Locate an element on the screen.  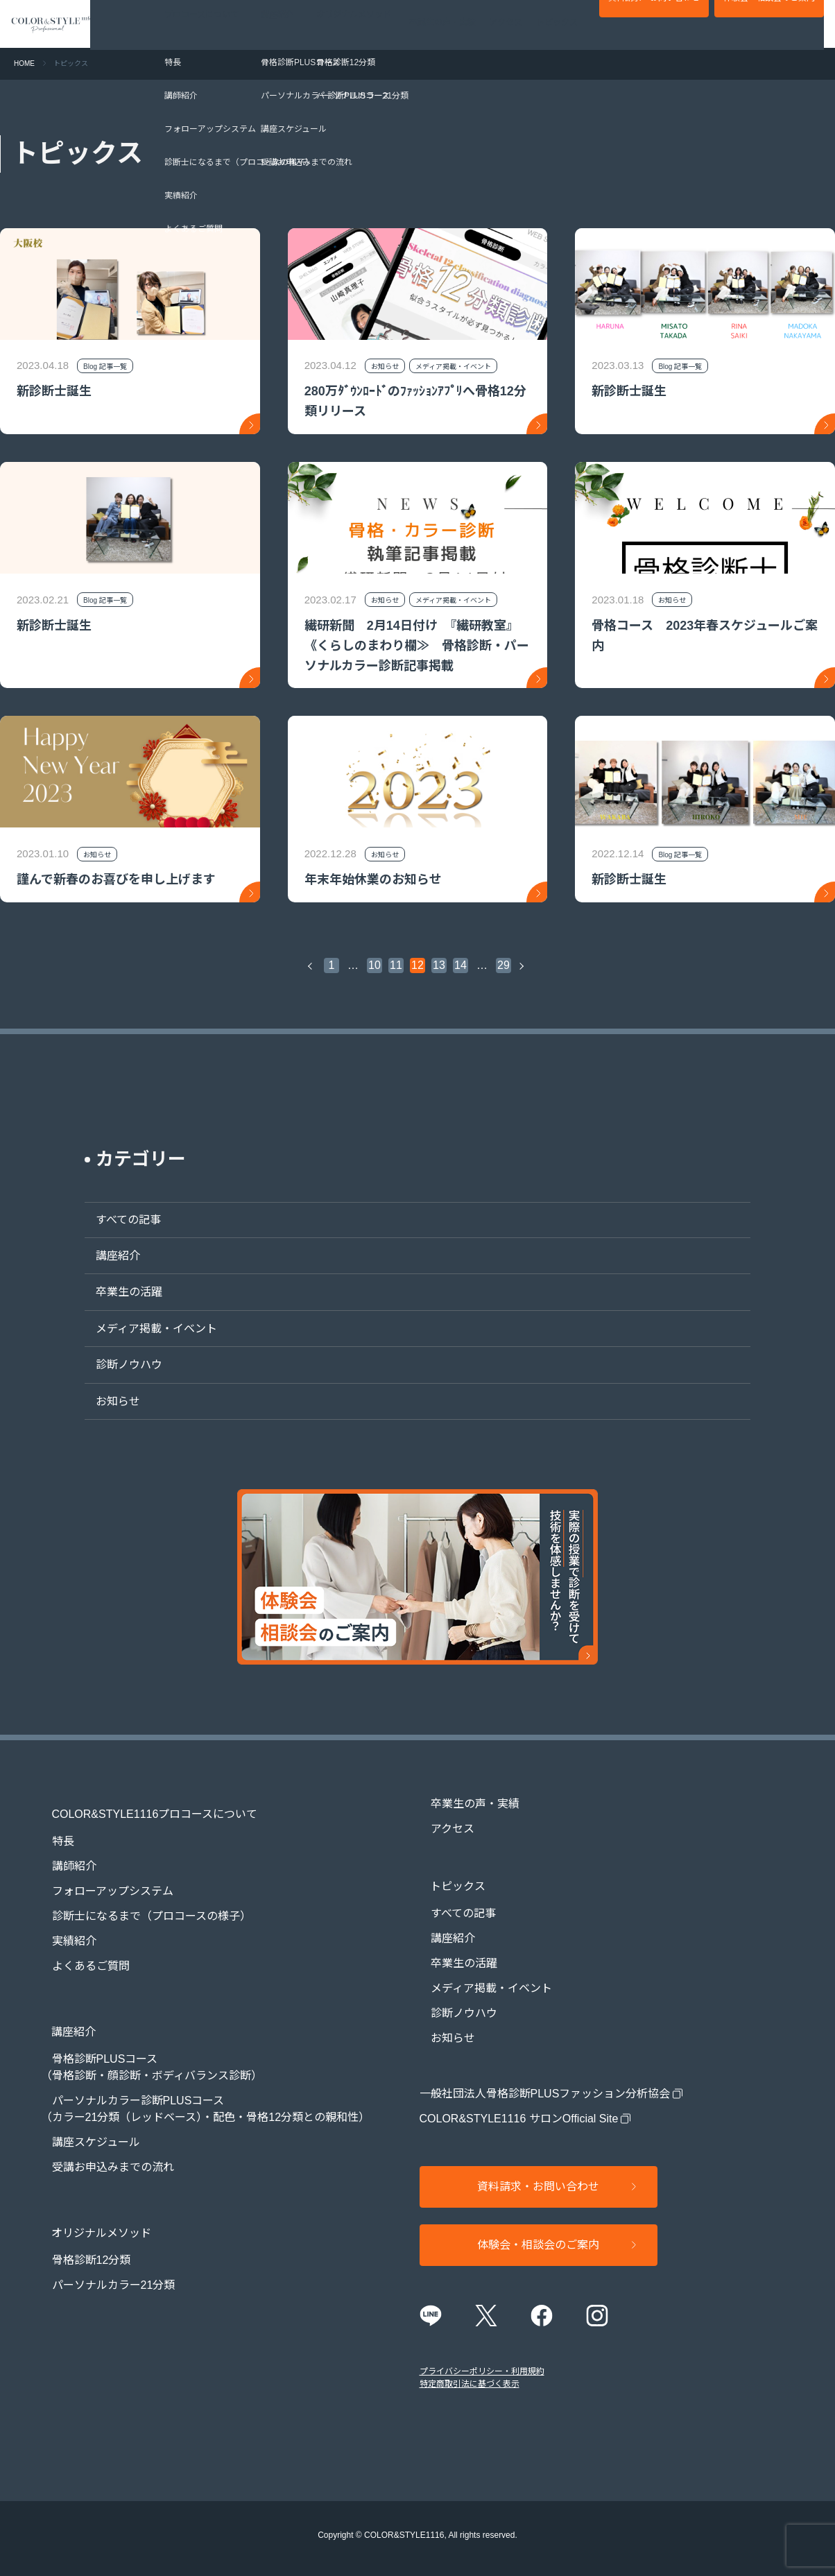
実績紹介 is located at coordinates (63, 1928).